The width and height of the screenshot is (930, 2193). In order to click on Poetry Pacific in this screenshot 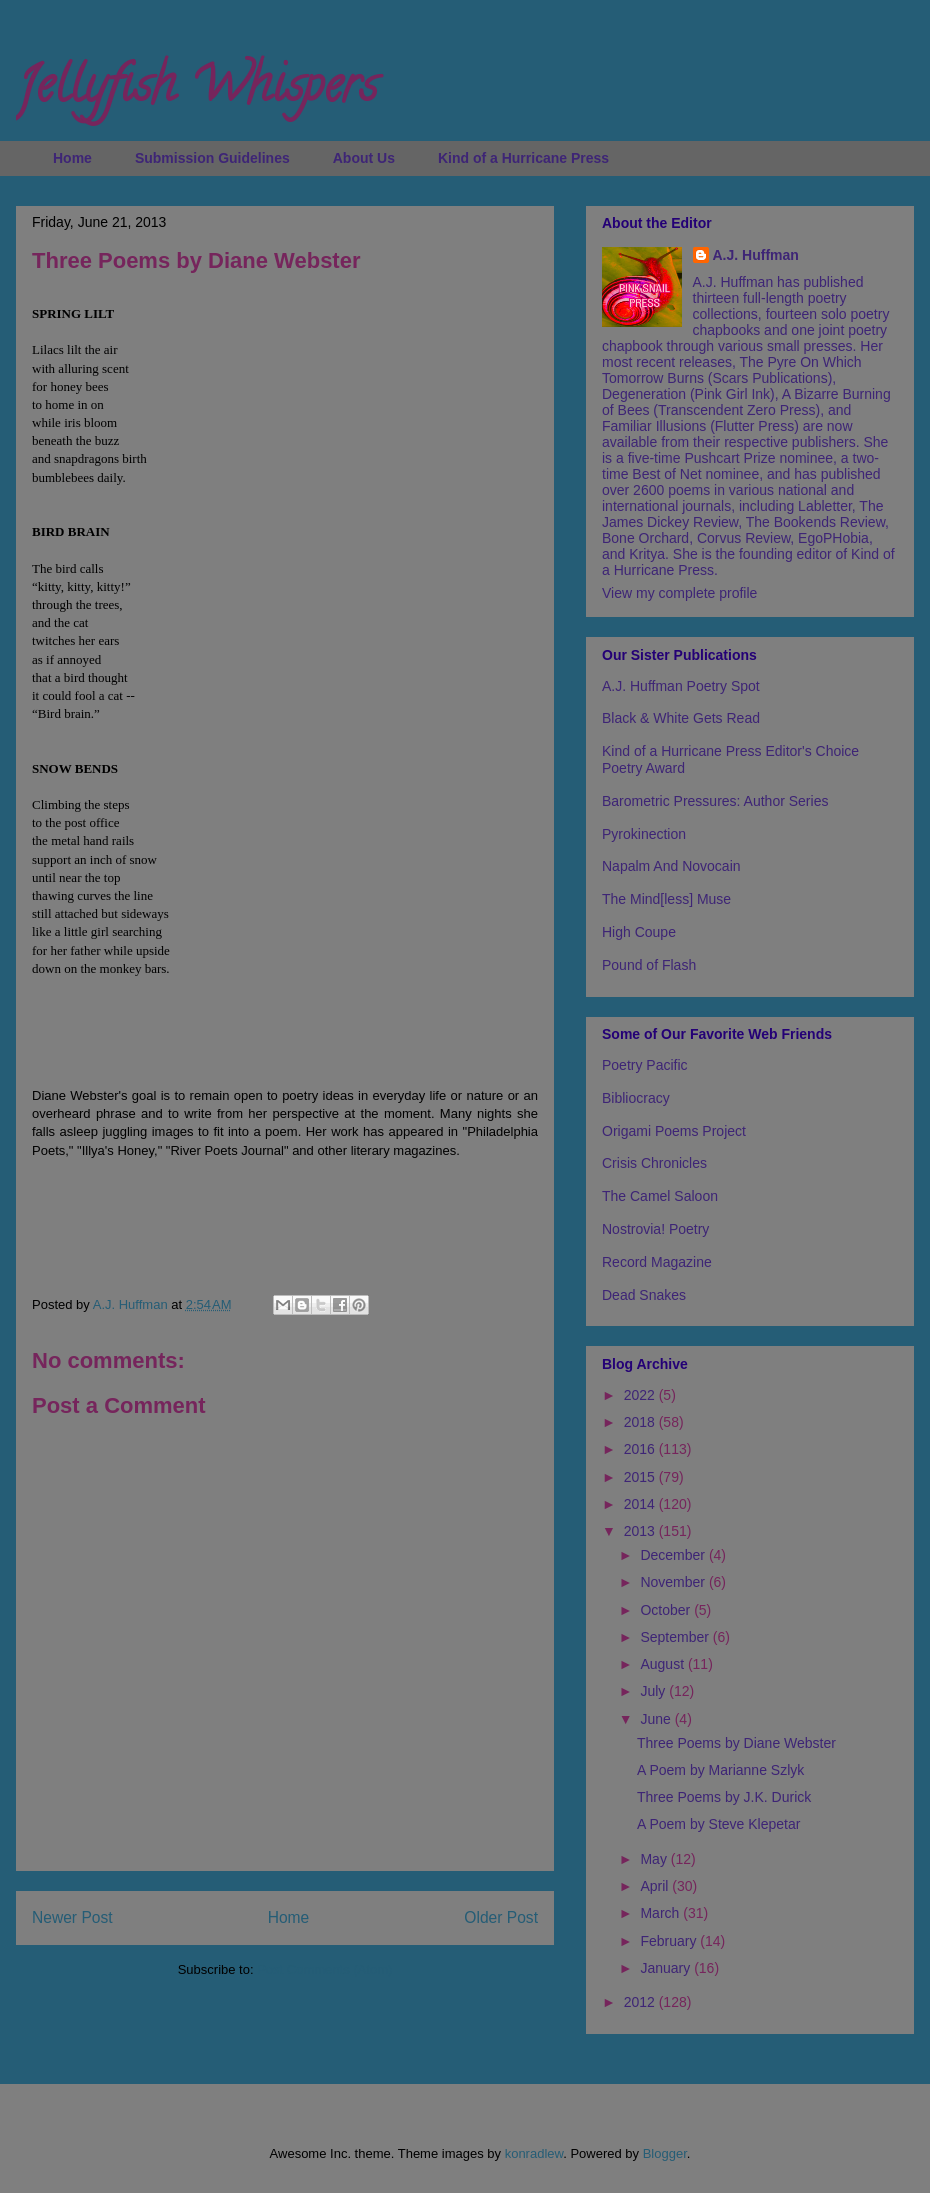, I will do `click(645, 1065)`.